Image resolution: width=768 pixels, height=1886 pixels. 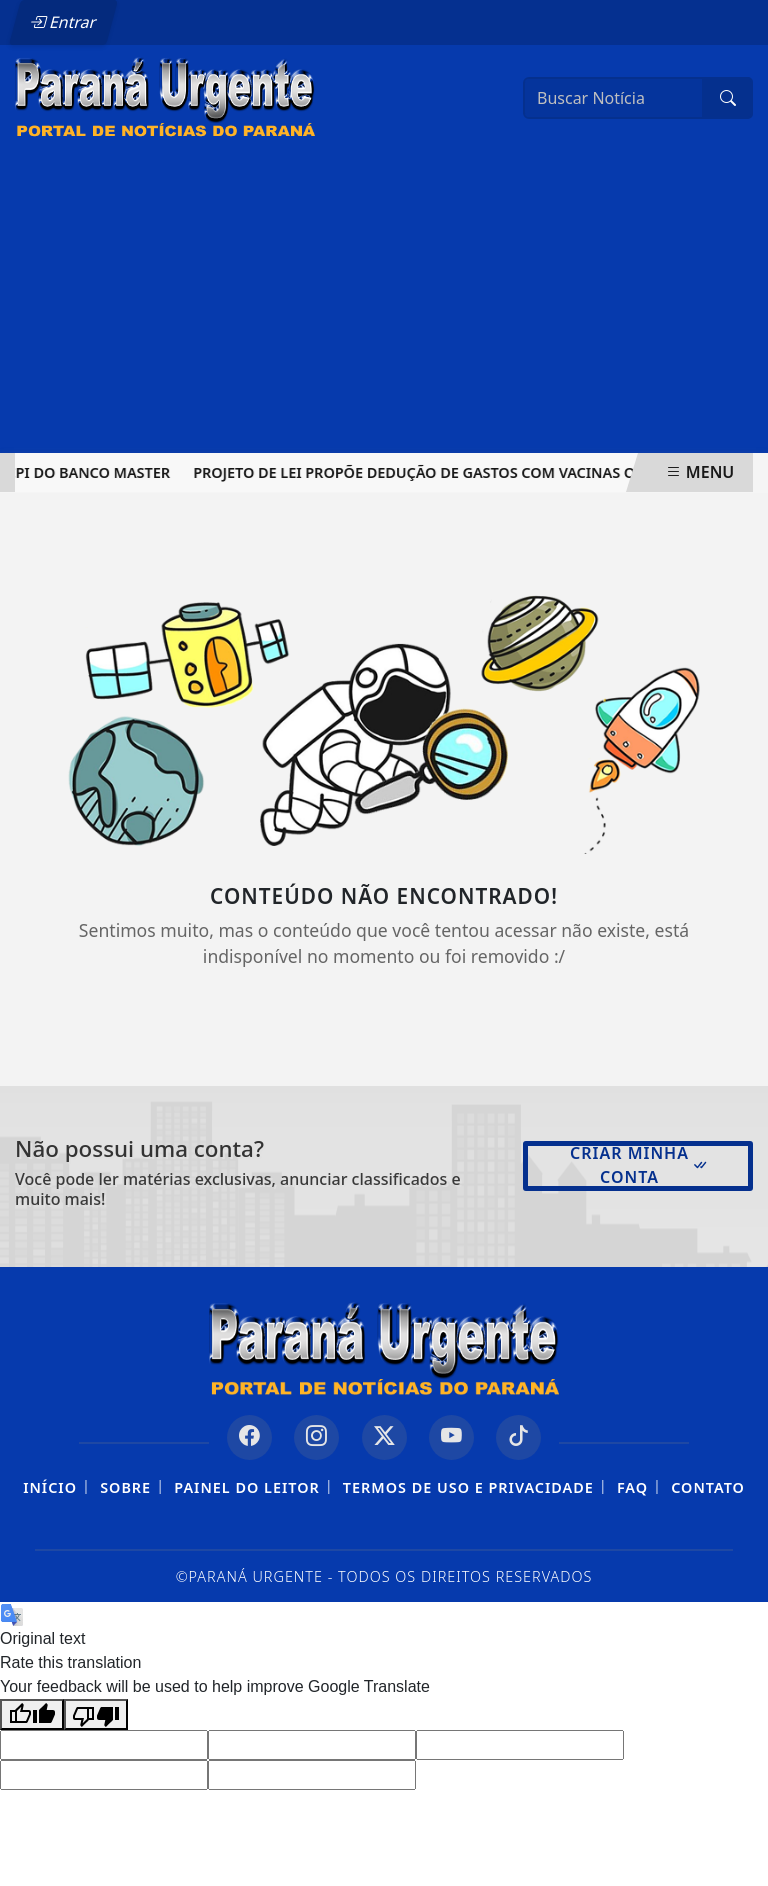 What do you see at coordinates (96, 1714) in the screenshot?
I see `[Poor translation]` at bounding box center [96, 1714].